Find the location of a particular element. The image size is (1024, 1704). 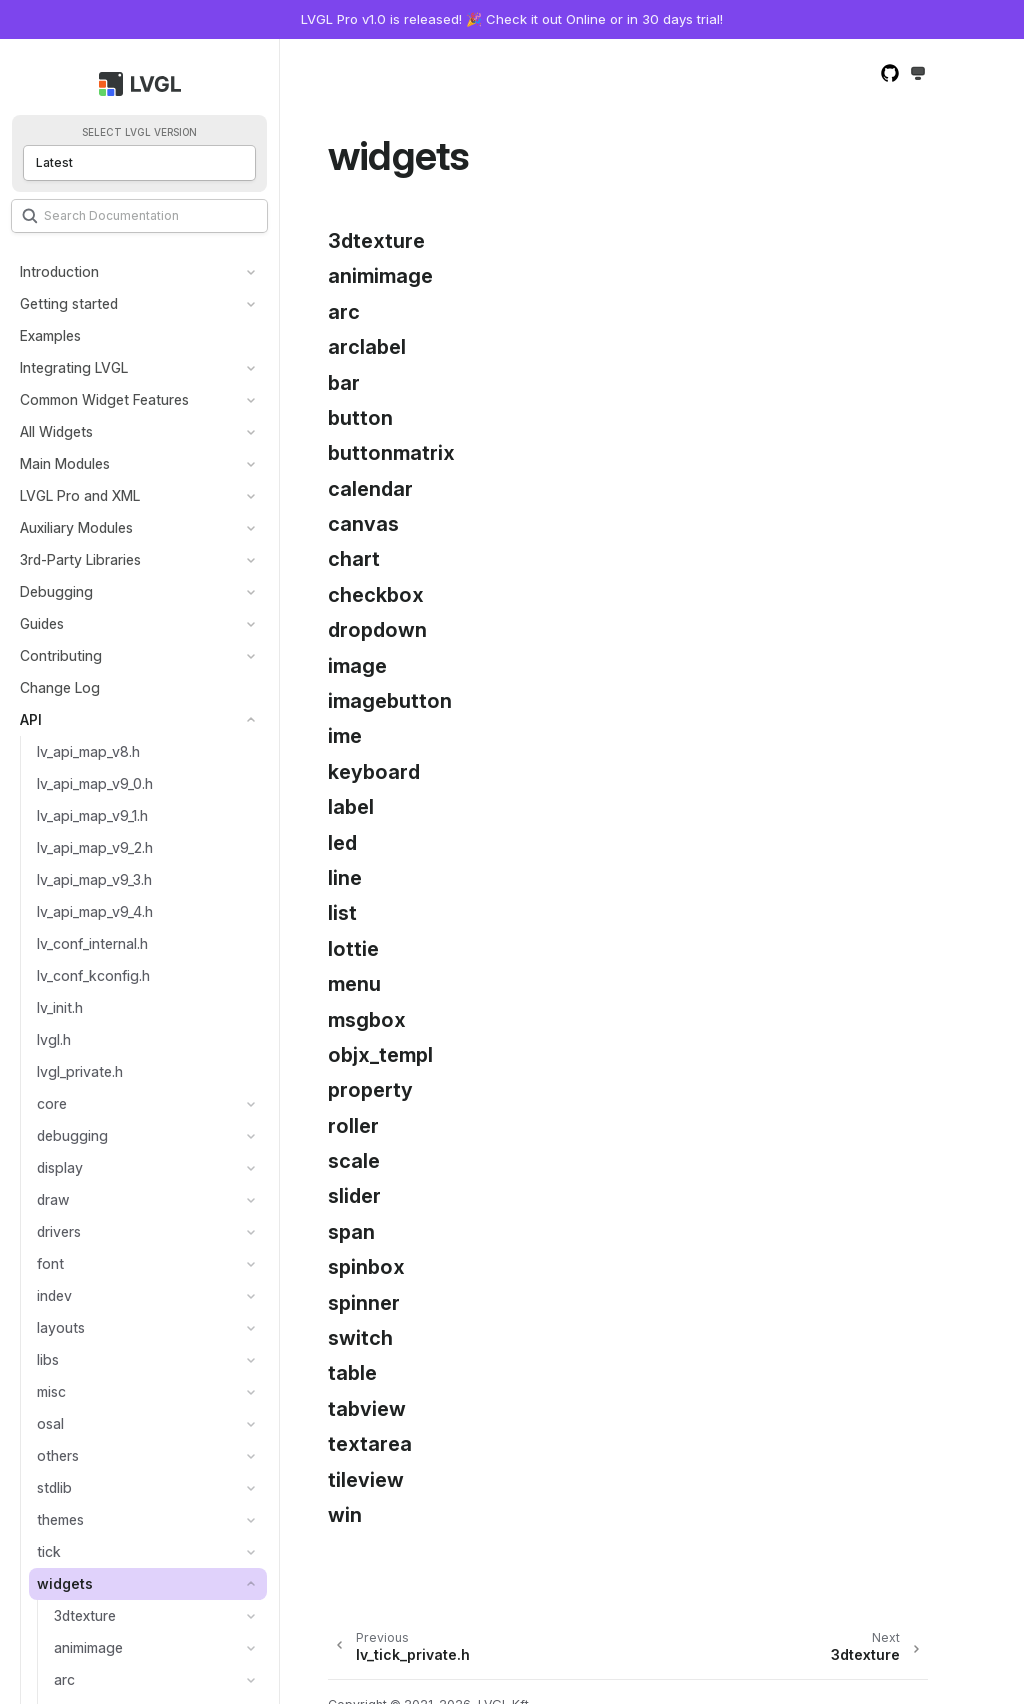

calendar is located at coordinates (370, 489).